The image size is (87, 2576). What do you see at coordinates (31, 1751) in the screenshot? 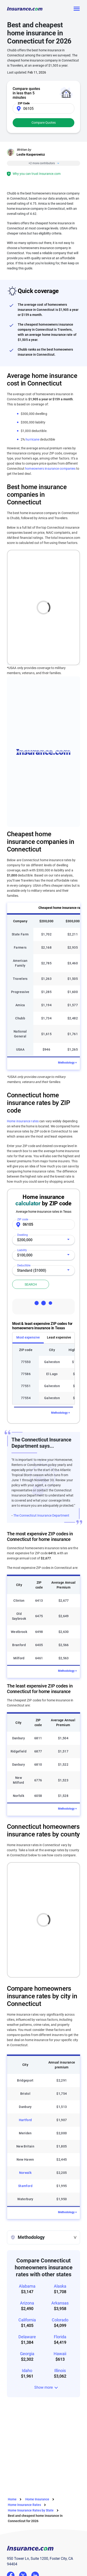
I see `Map [button]` at bounding box center [31, 1751].